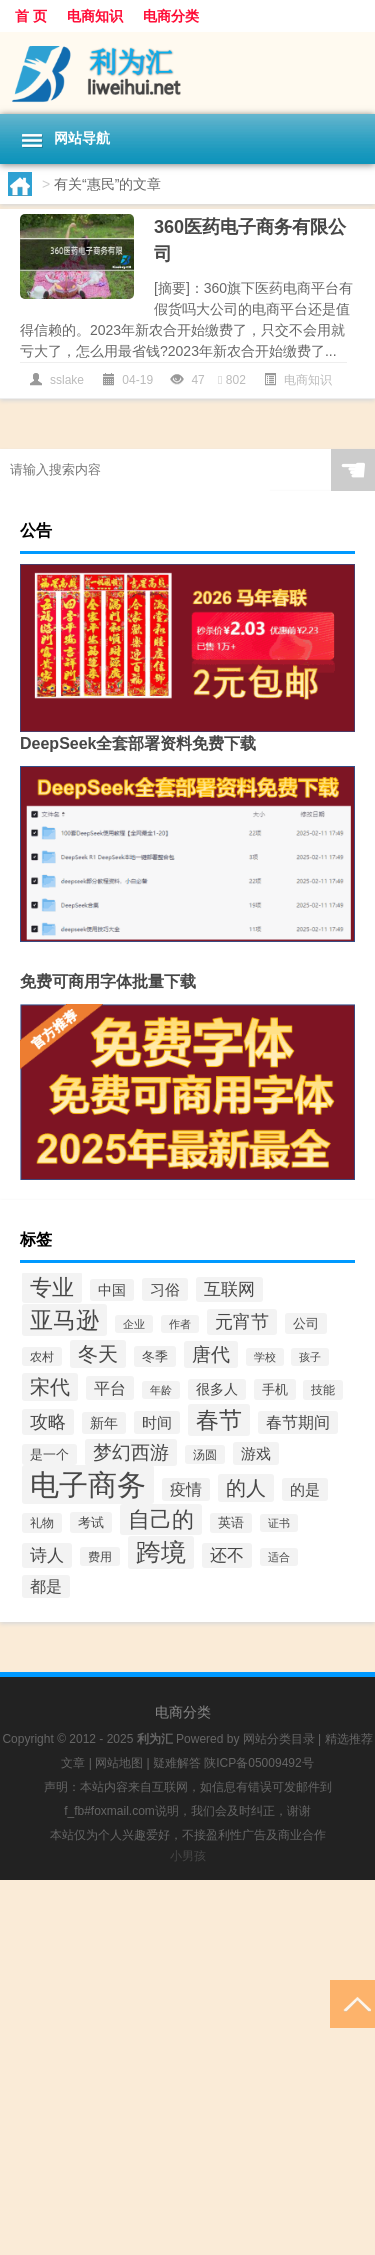  I want to click on 孩子 [孩子 (32个项目)], so click(310, 1357).